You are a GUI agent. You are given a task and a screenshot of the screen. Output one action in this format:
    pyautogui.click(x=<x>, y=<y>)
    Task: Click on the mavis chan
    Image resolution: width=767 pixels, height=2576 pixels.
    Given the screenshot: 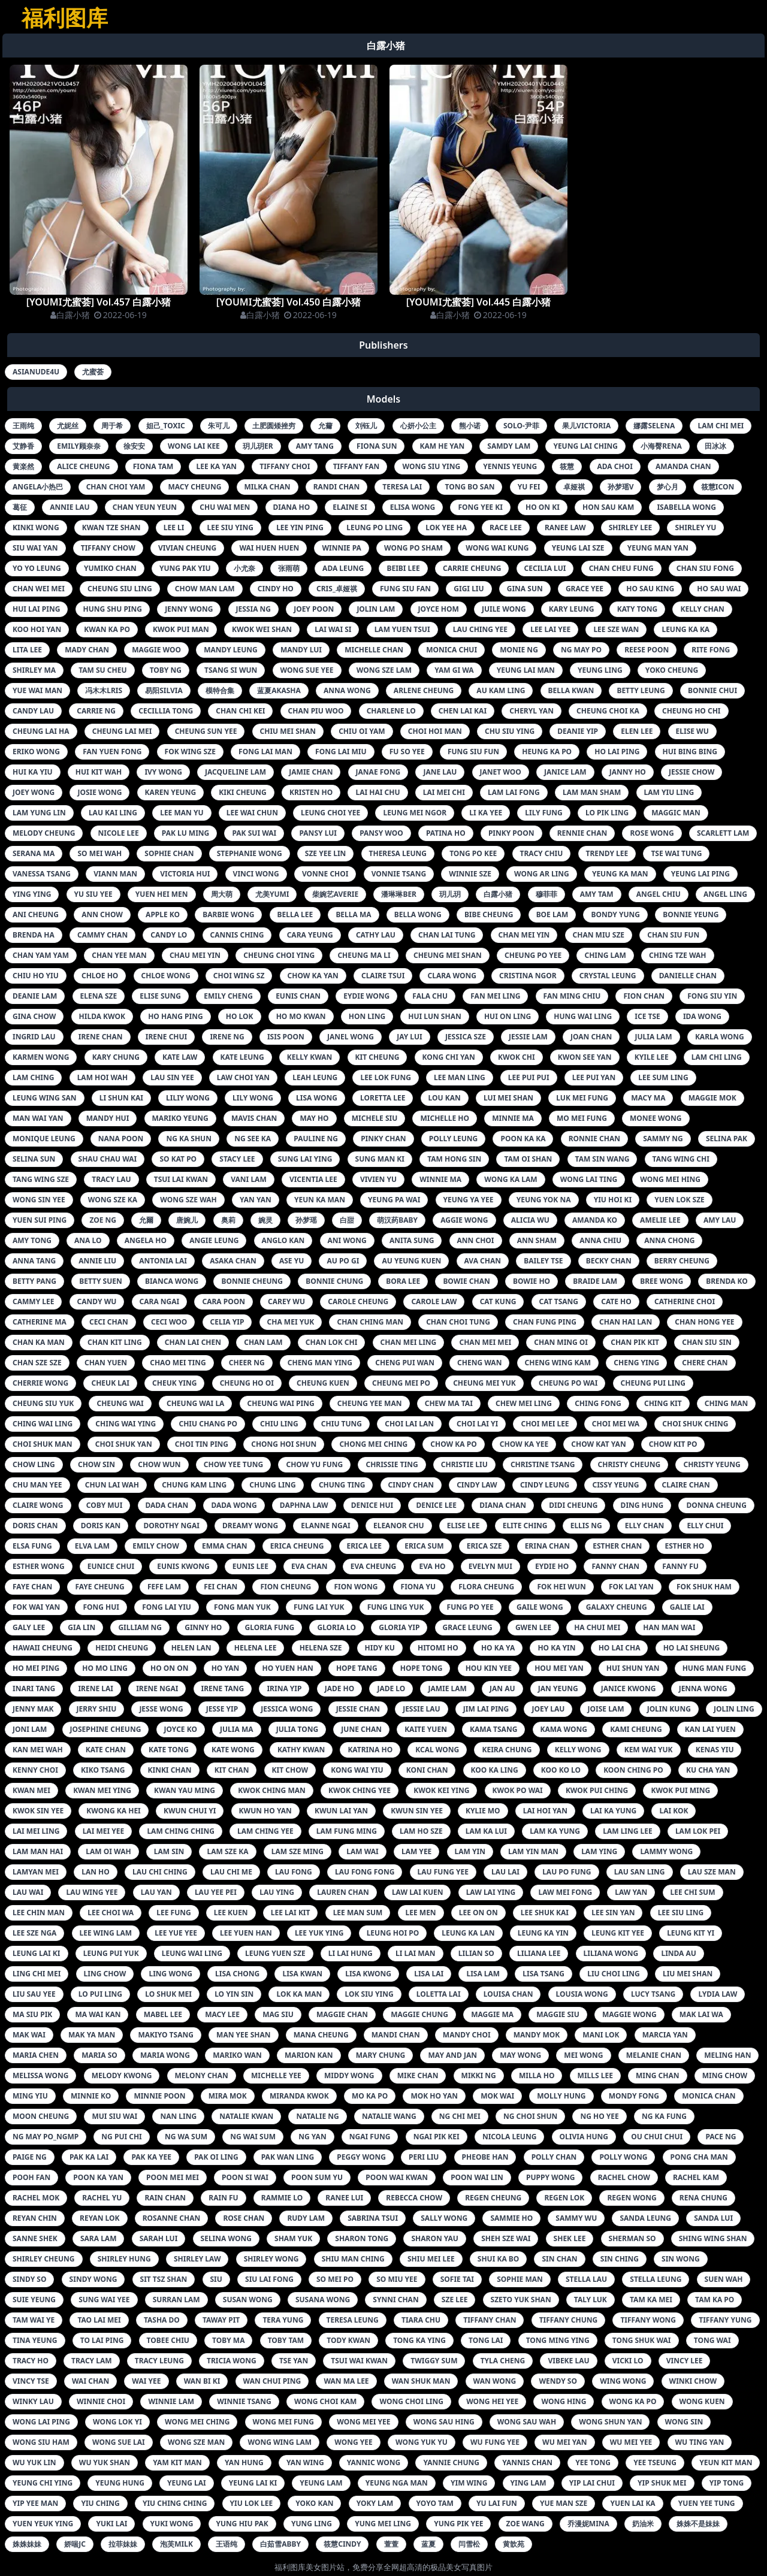 What is the action you would take?
    pyautogui.click(x=254, y=1118)
    